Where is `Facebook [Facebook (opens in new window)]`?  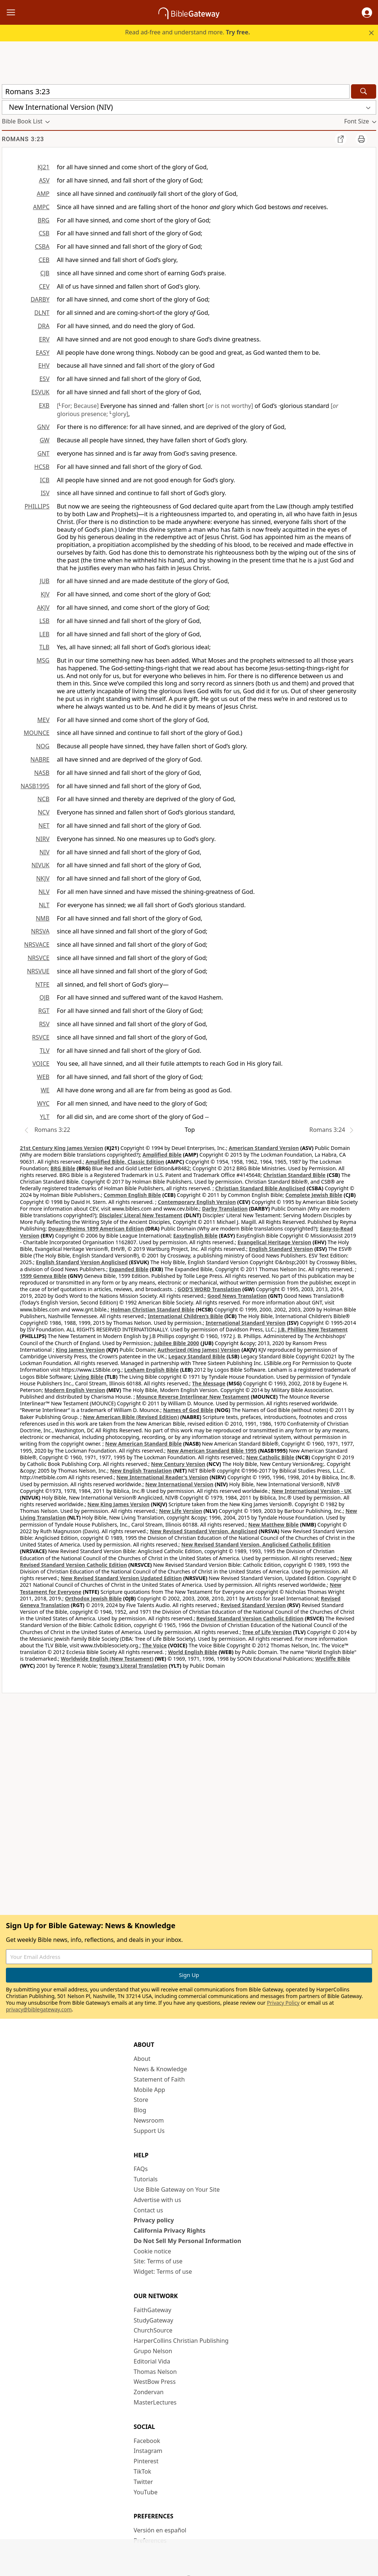 Facebook [Facebook (opens in new window)] is located at coordinates (147, 2441).